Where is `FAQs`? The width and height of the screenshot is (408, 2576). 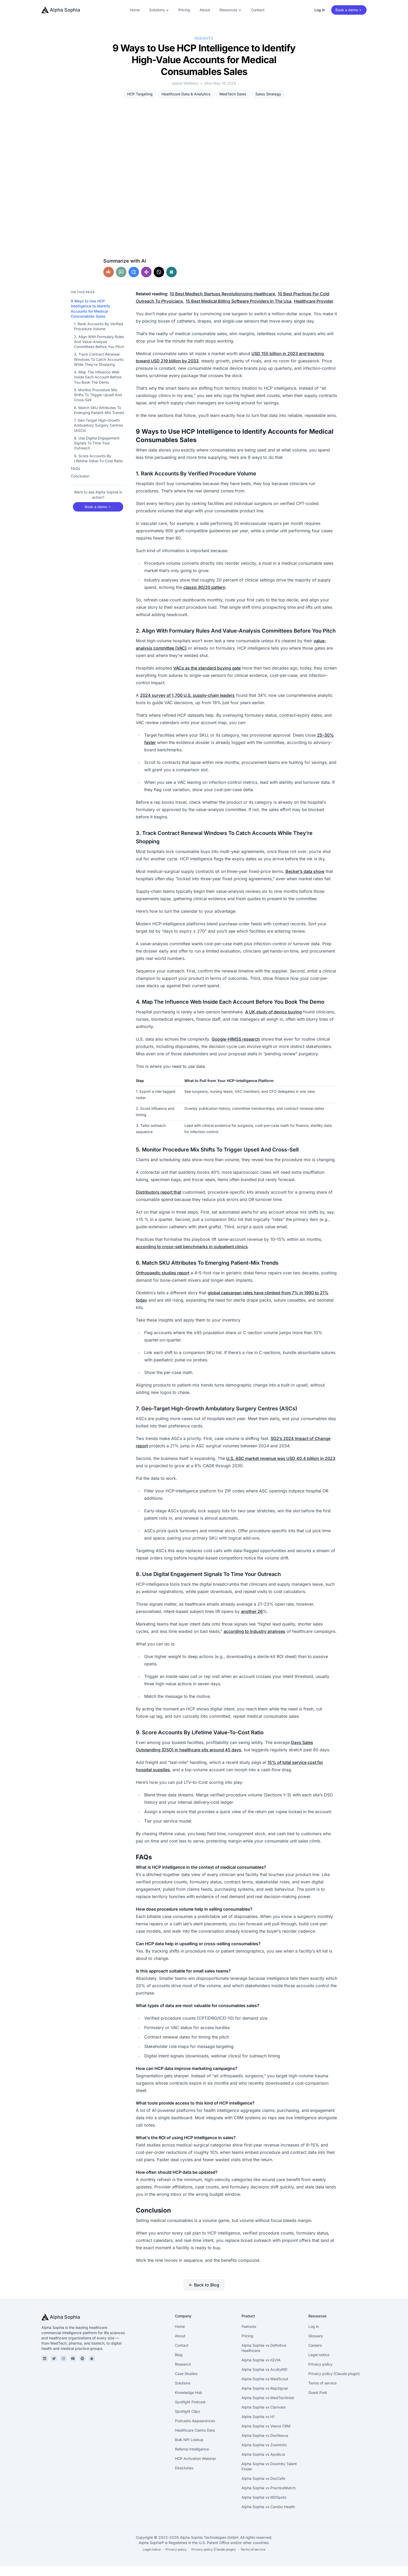 FAQs is located at coordinates (75, 478).